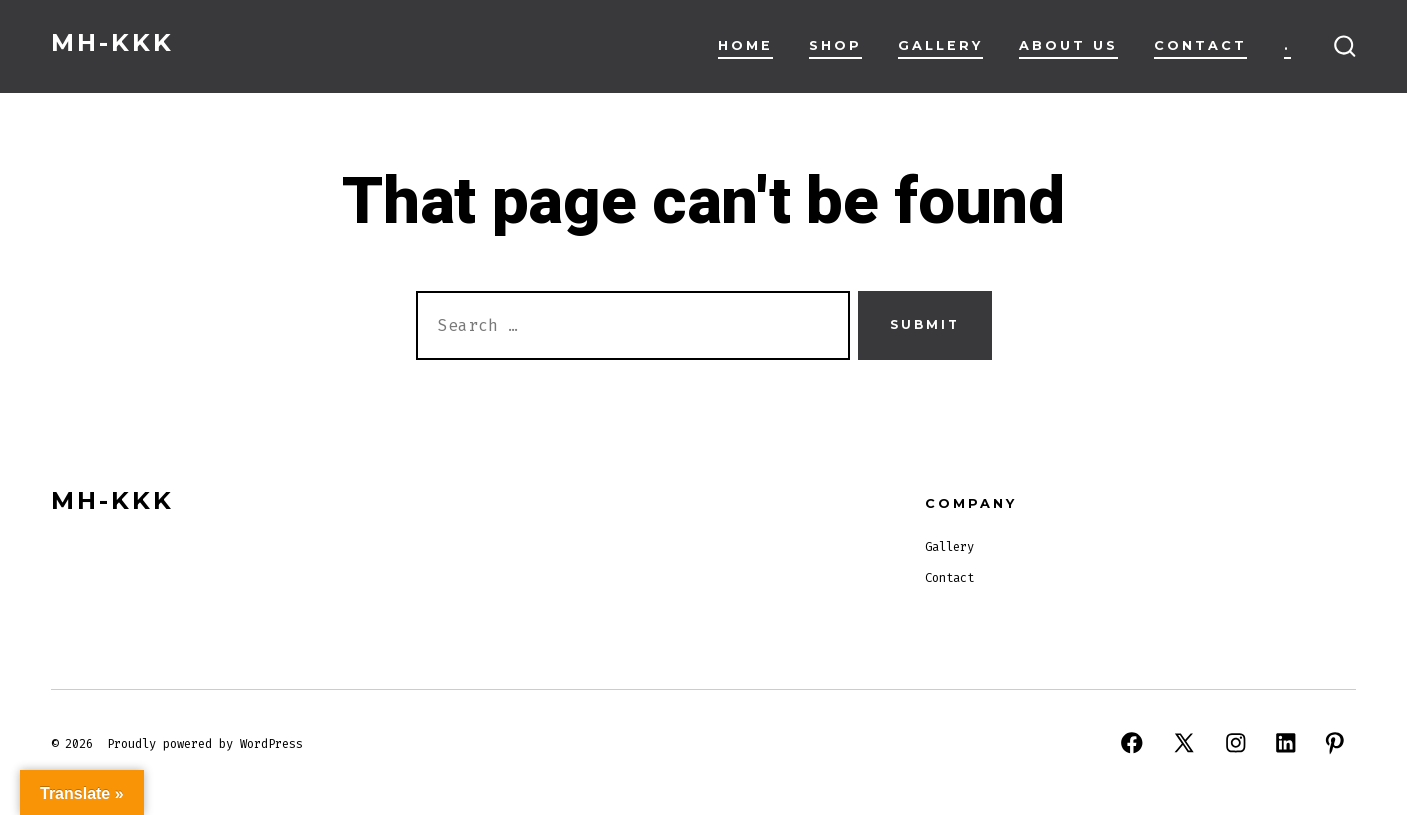 This screenshot has height=815, width=1407. What do you see at coordinates (940, 45) in the screenshot?
I see `Gallery` at bounding box center [940, 45].